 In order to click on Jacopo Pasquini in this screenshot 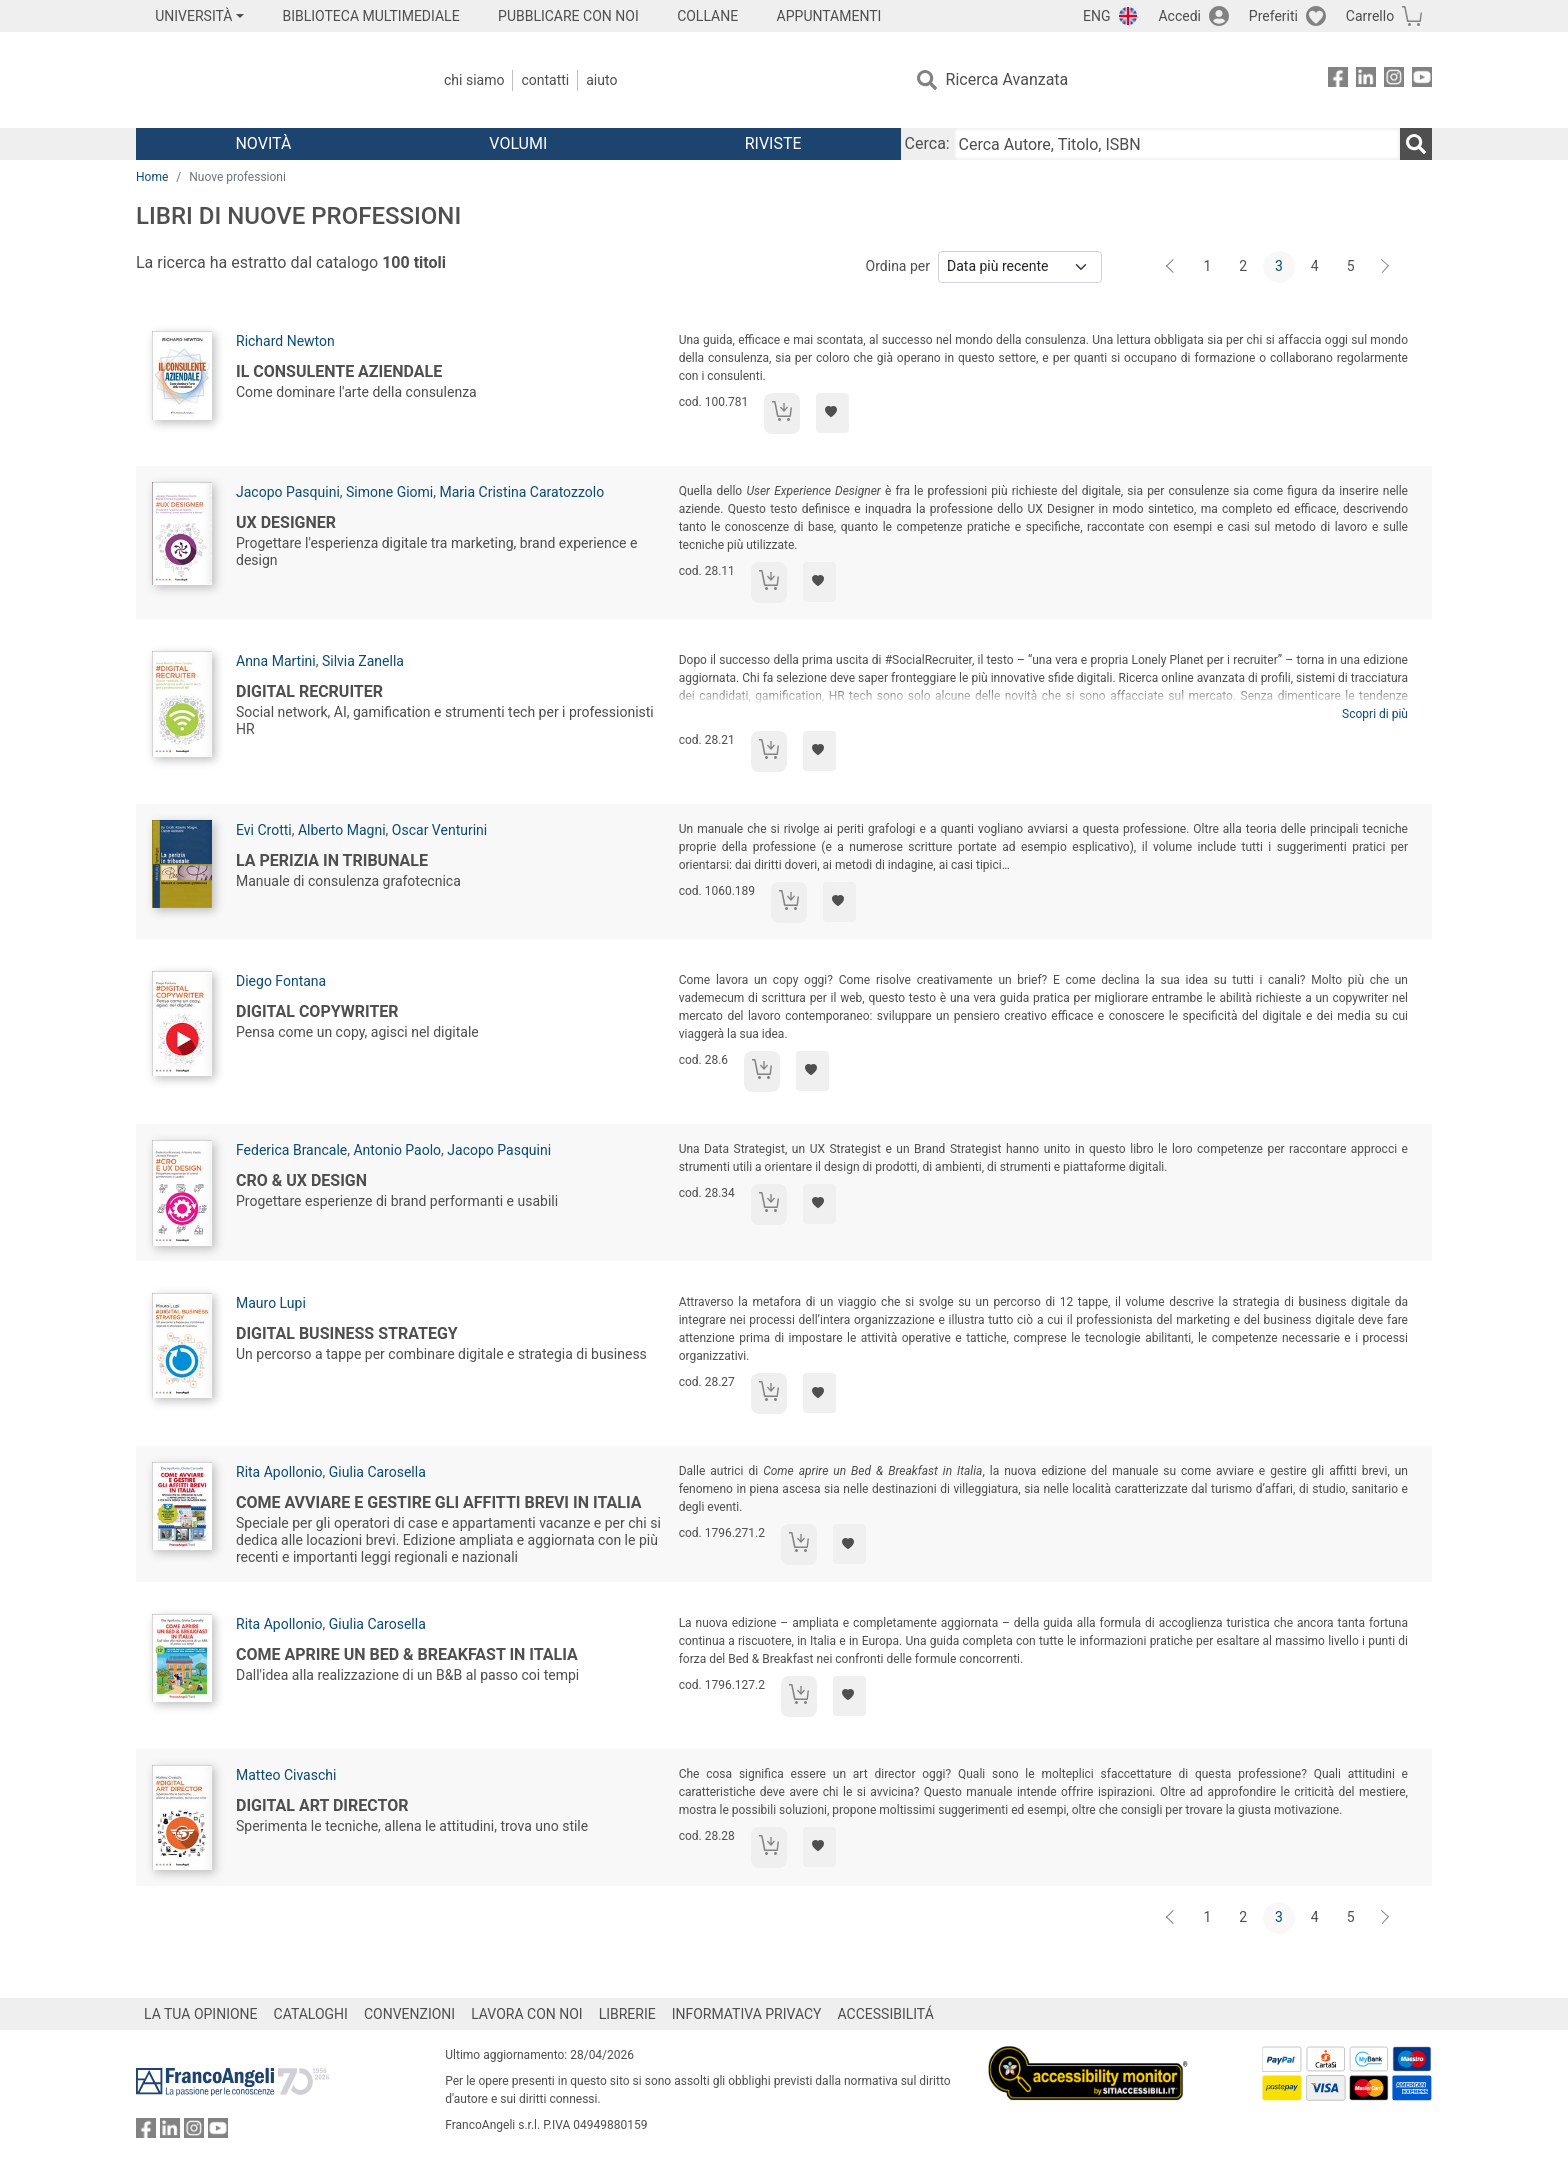, I will do `click(288, 492)`.